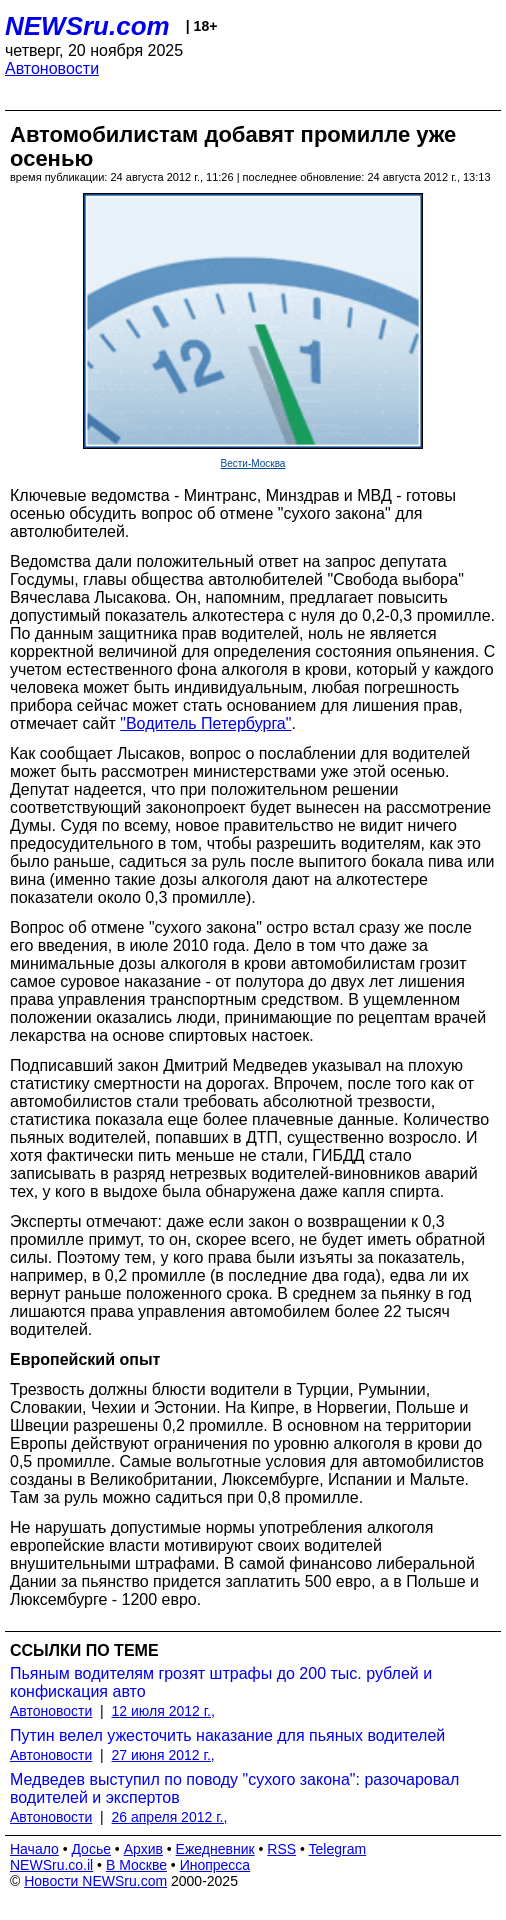 This screenshot has height=1920, width=506. What do you see at coordinates (52, 68) in the screenshot?
I see `Автоновости` at bounding box center [52, 68].